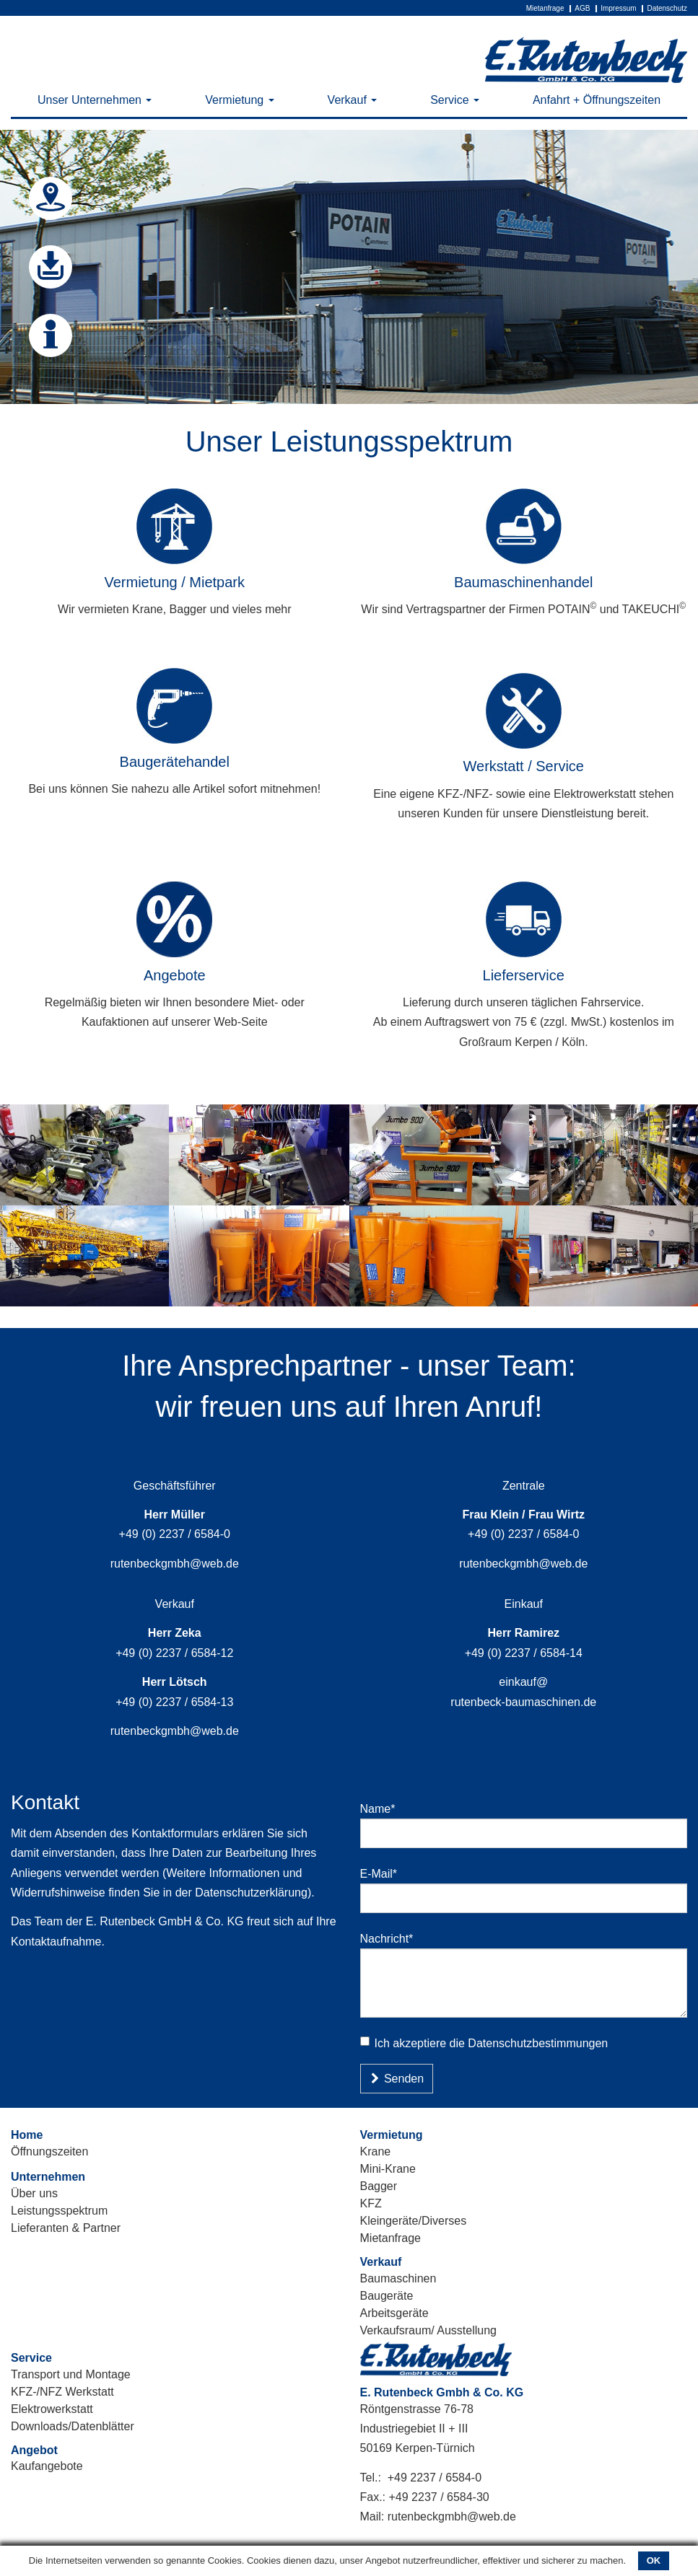 The image size is (698, 2576). What do you see at coordinates (484, 2042) in the screenshot?
I see `Ich akzeptiere die Datenschutzbestimmungen` at bounding box center [484, 2042].